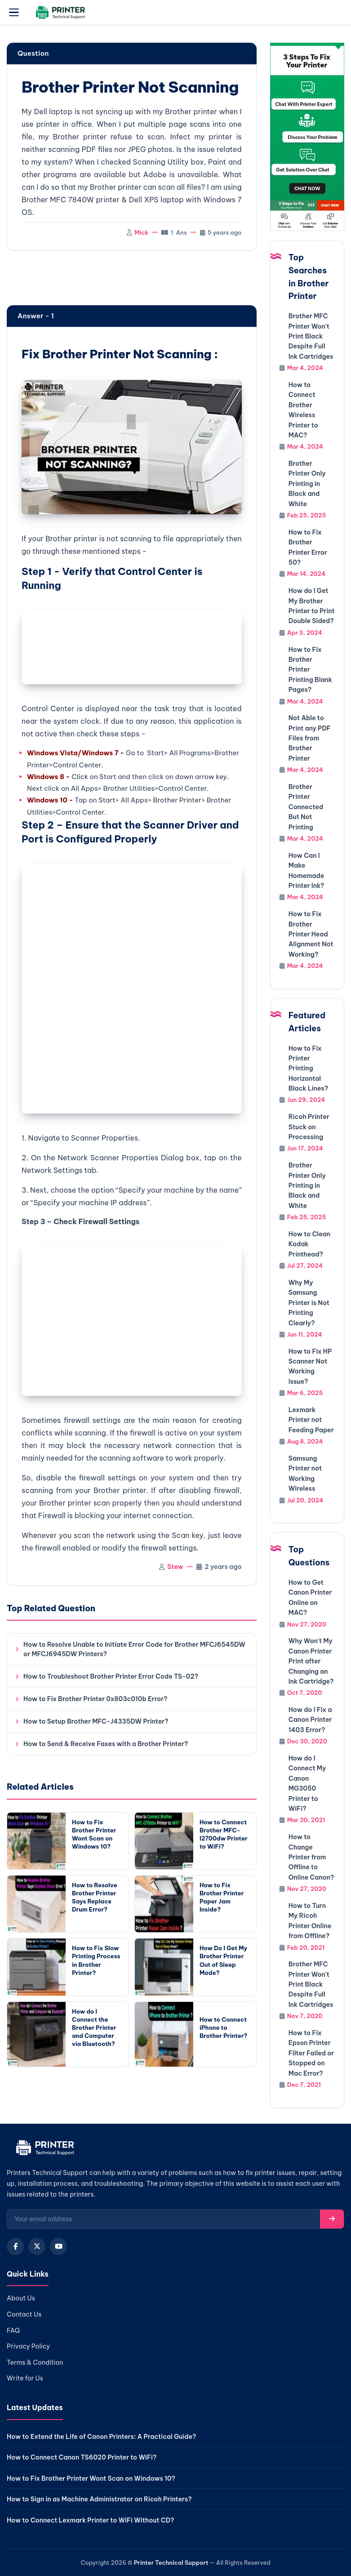  I want to click on How to Resolve Unable to Initiate Error Code for Brother MFCJ6545DW or MFCJ6945DW Printers?, so click(134, 1649).